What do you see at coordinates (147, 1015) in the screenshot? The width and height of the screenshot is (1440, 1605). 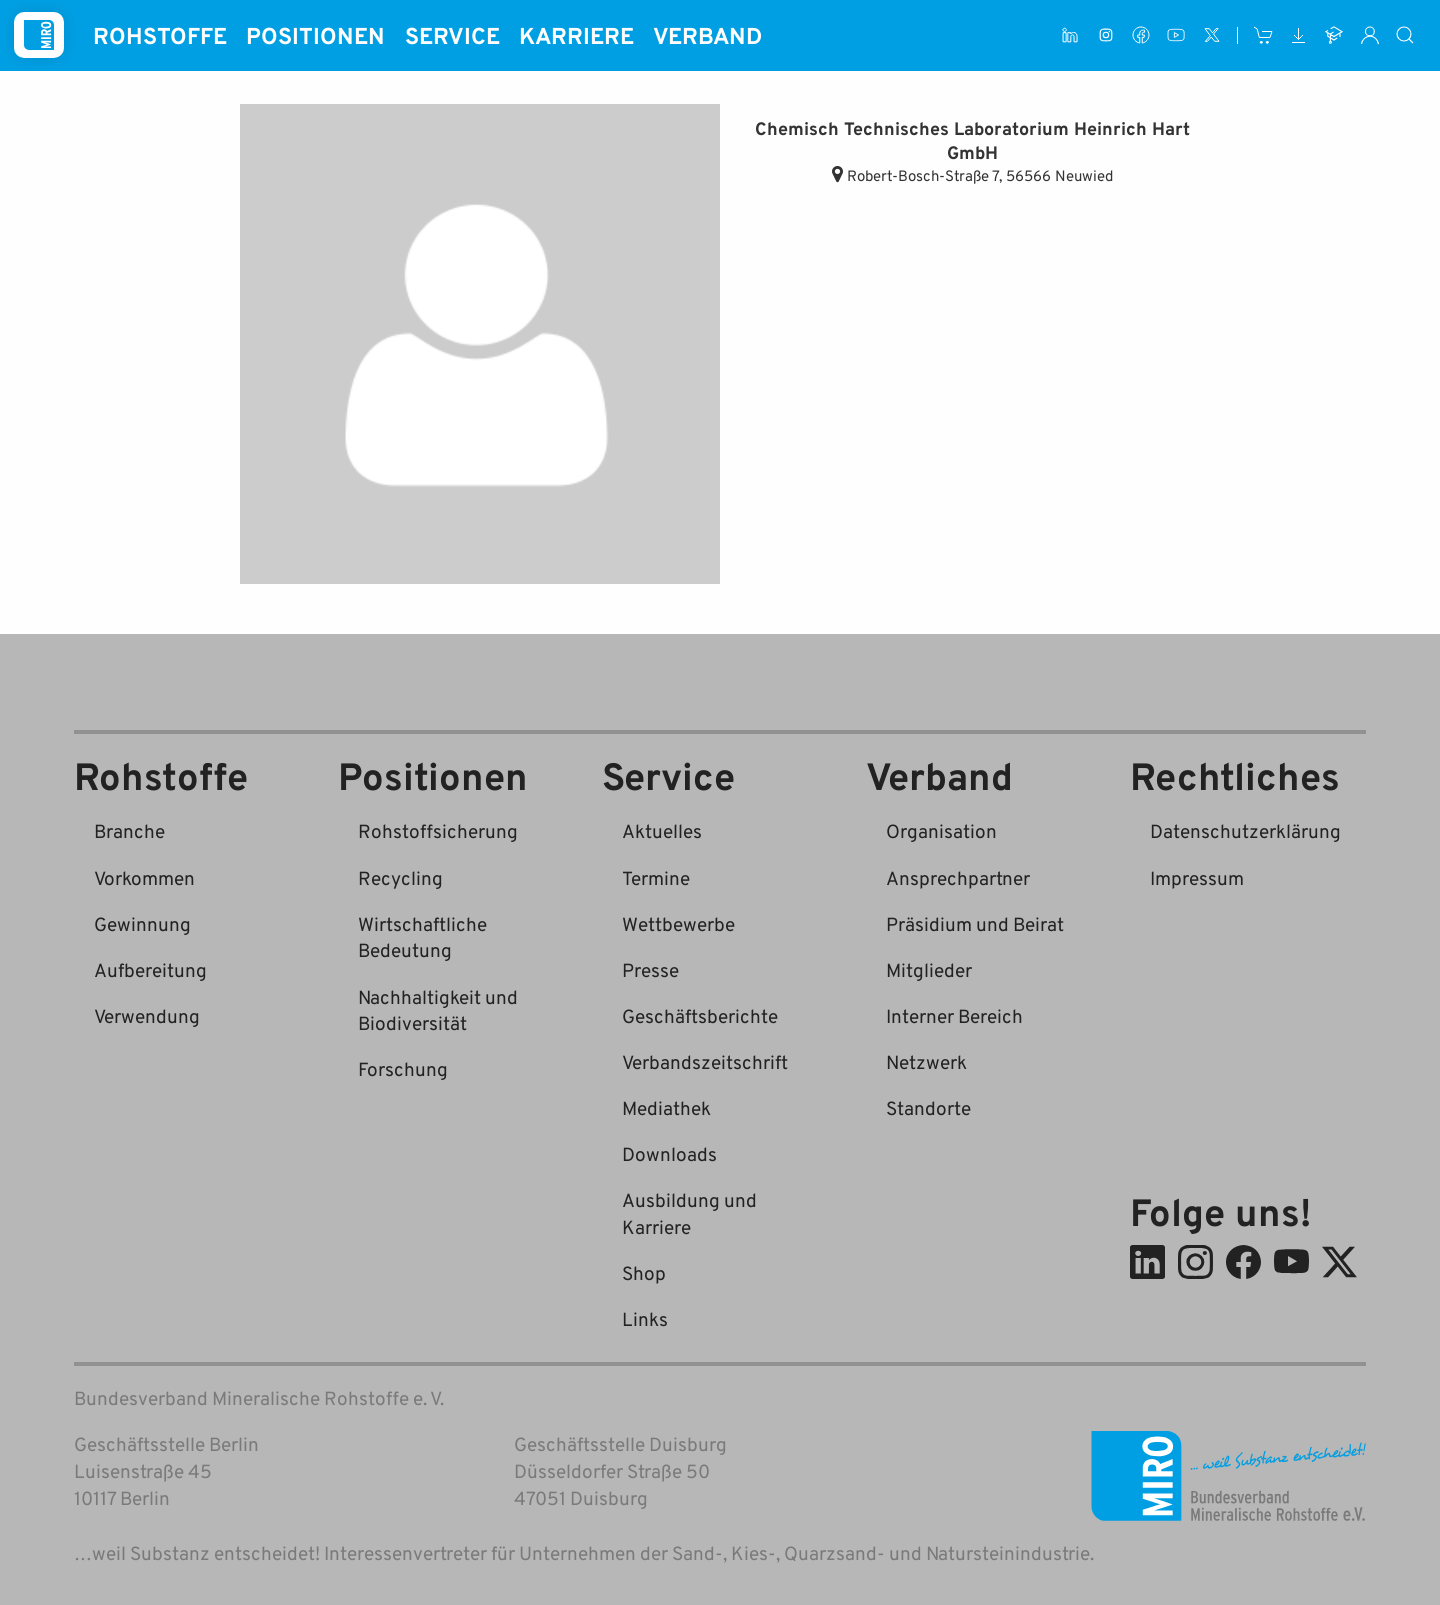 I see `Verwendung` at bounding box center [147, 1015].